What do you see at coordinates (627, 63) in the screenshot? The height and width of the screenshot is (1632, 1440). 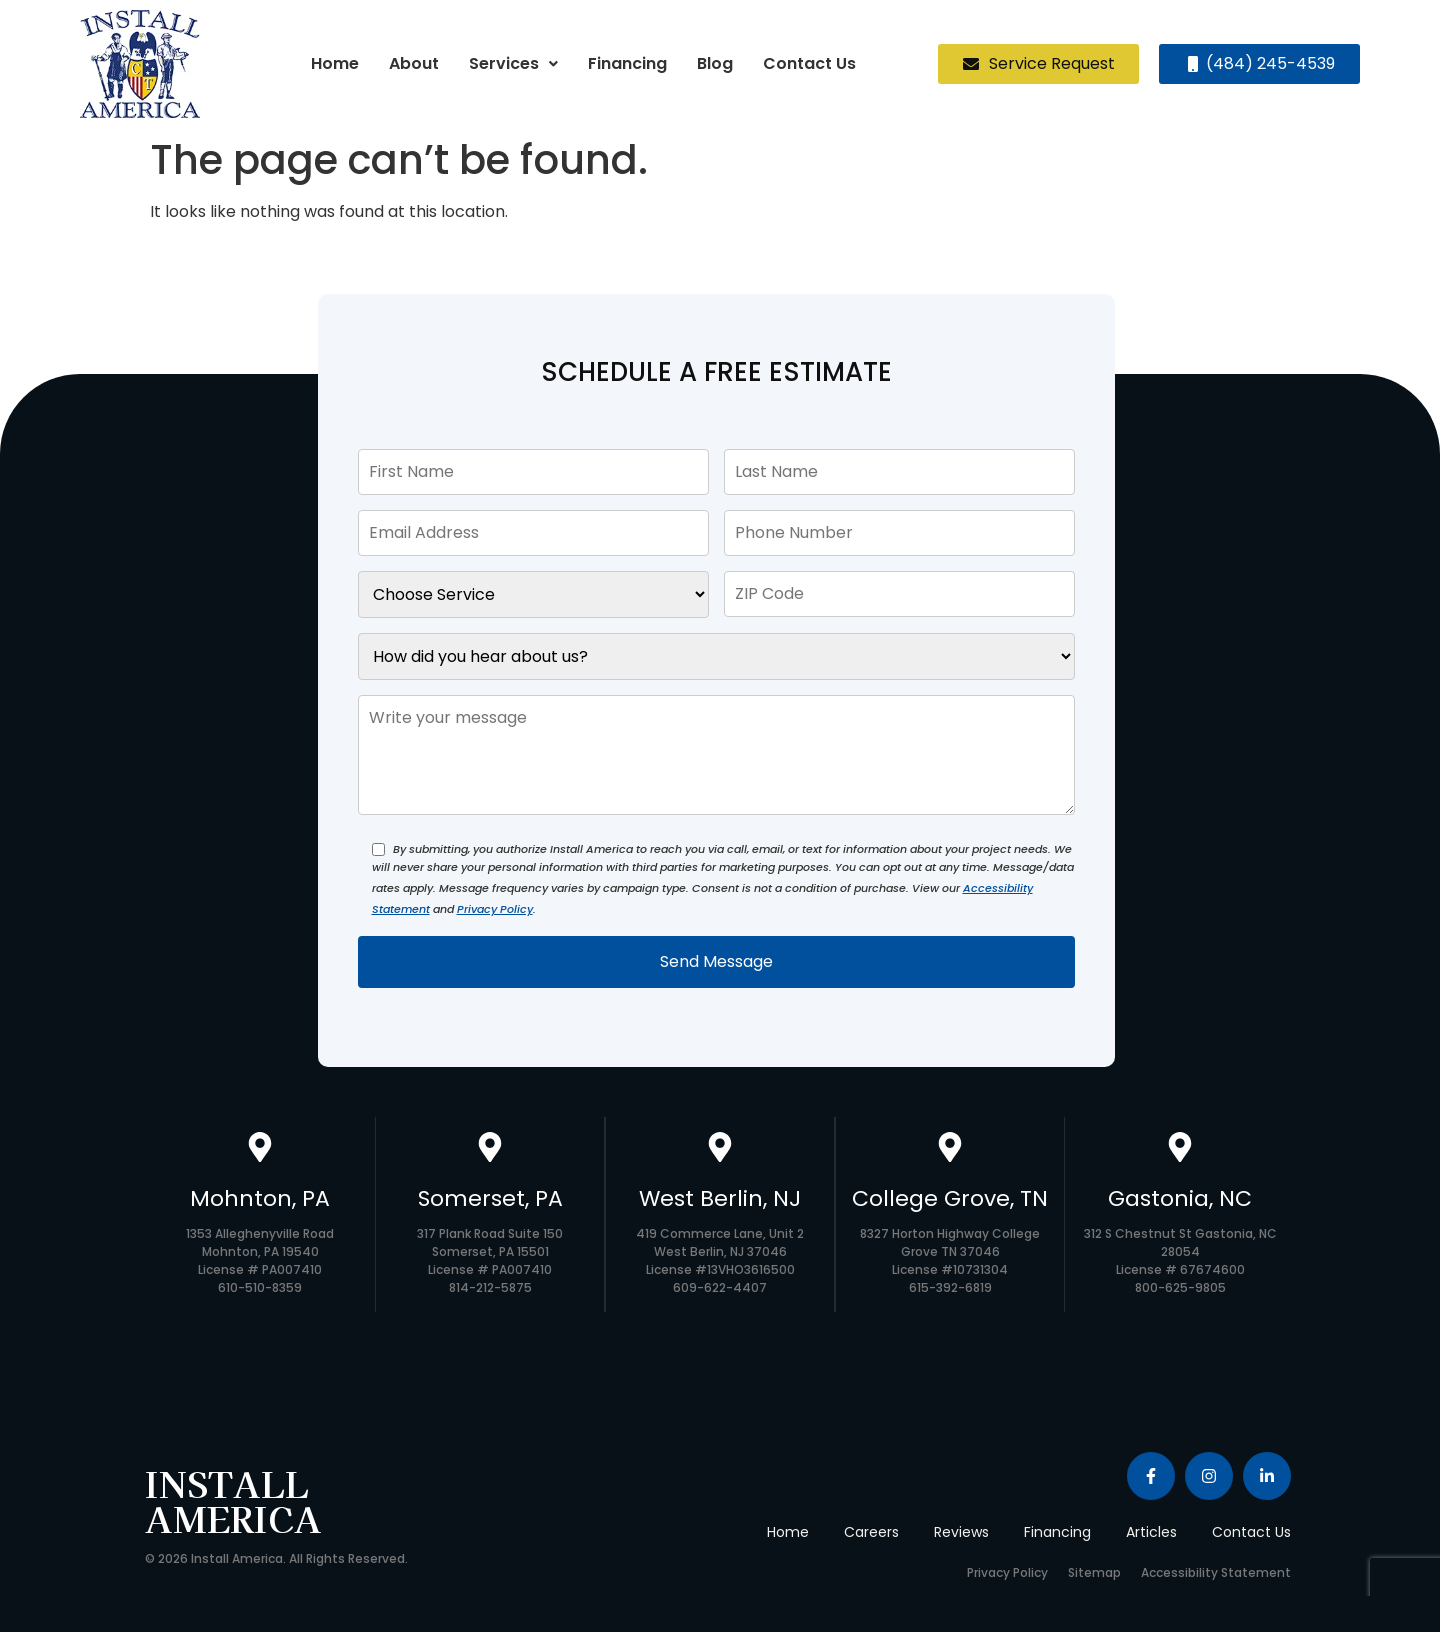 I see `Financing` at bounding box center [627, 63].